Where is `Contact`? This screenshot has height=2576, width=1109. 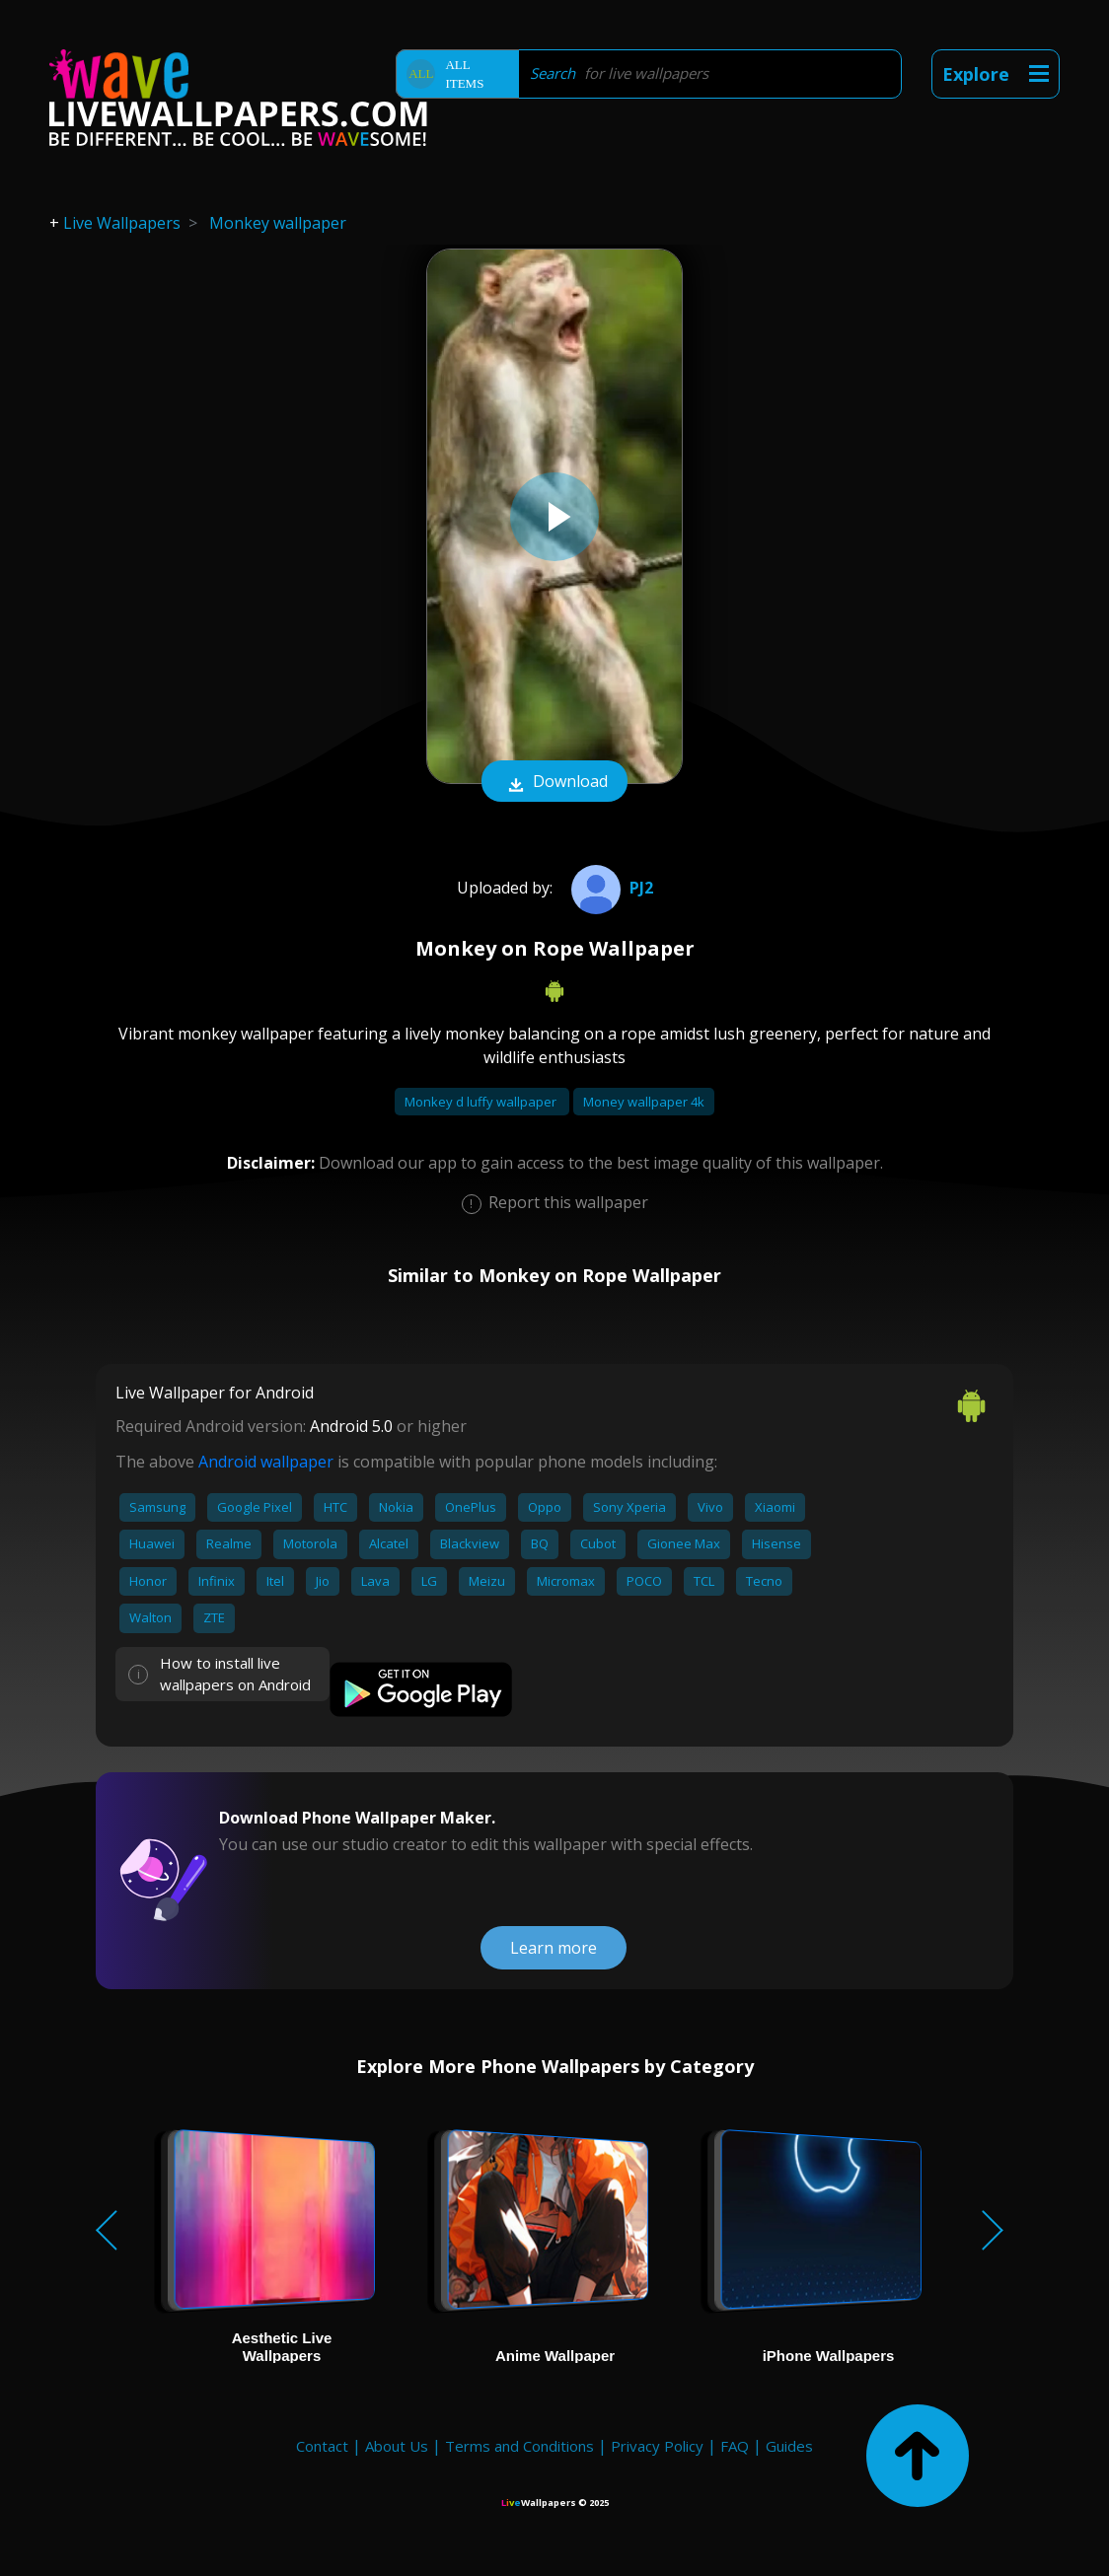
Contact is located at coordinates (322, 2446).